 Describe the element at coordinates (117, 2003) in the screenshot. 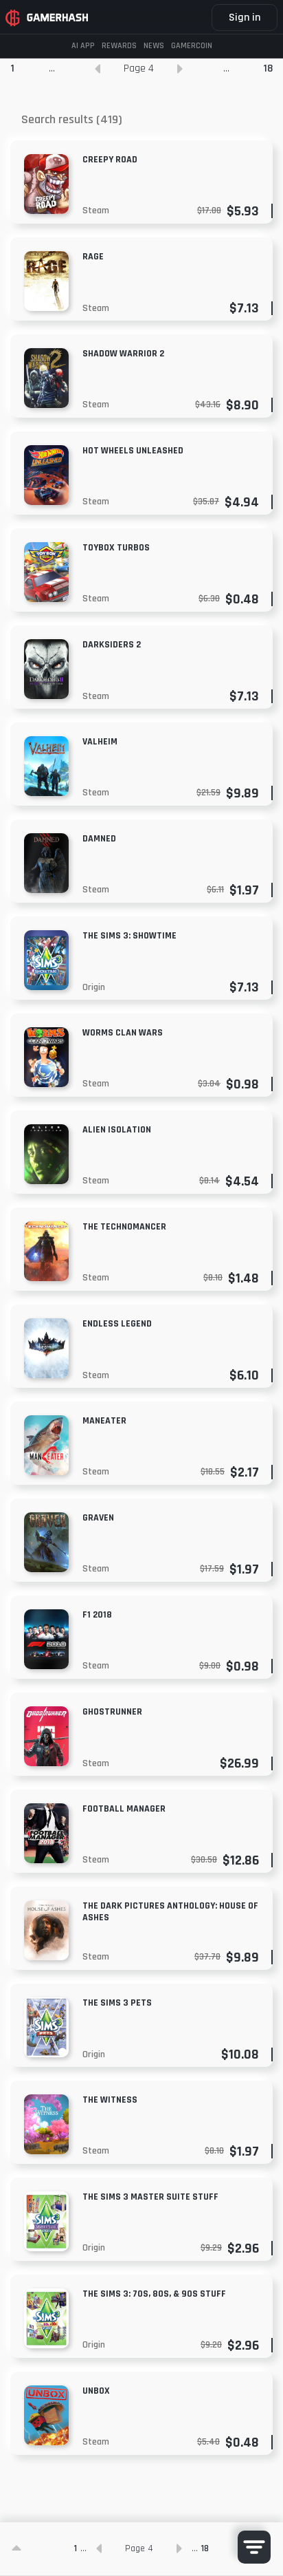

I see `The Sims 3 Pets` at that location.